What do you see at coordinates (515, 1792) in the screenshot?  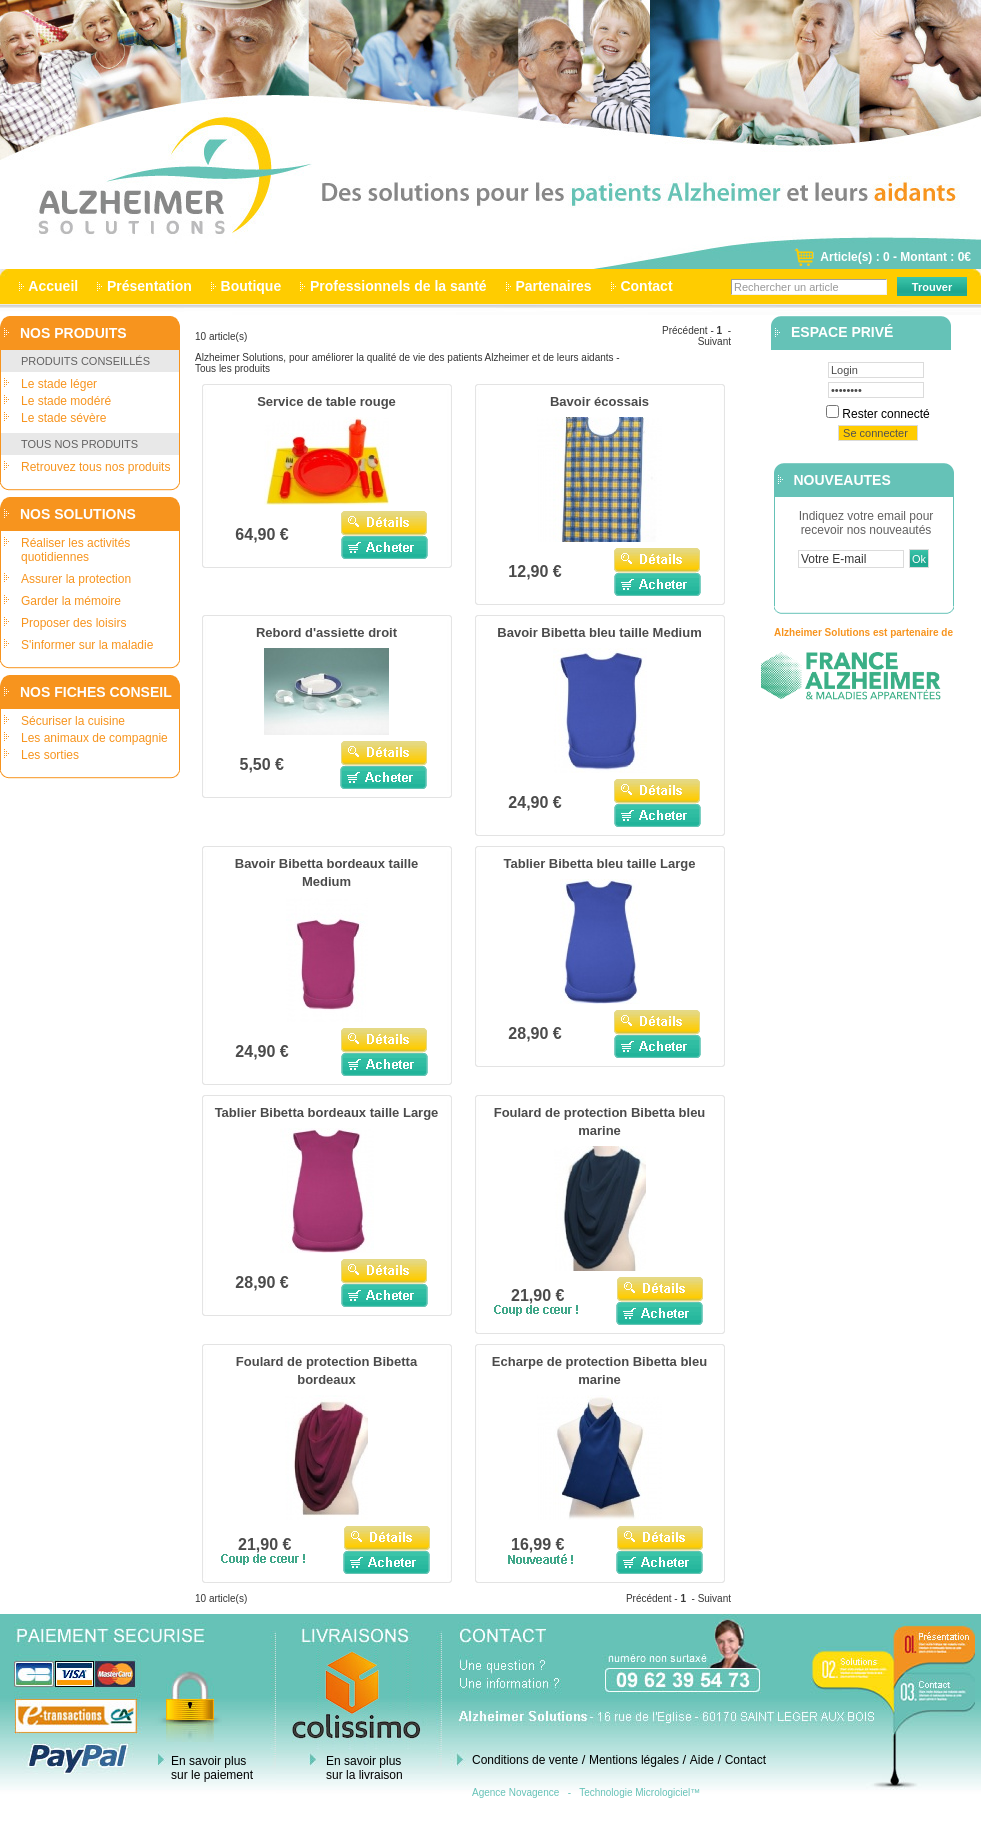 I see `Agence Novagence` at bounding box center [515, 1792].